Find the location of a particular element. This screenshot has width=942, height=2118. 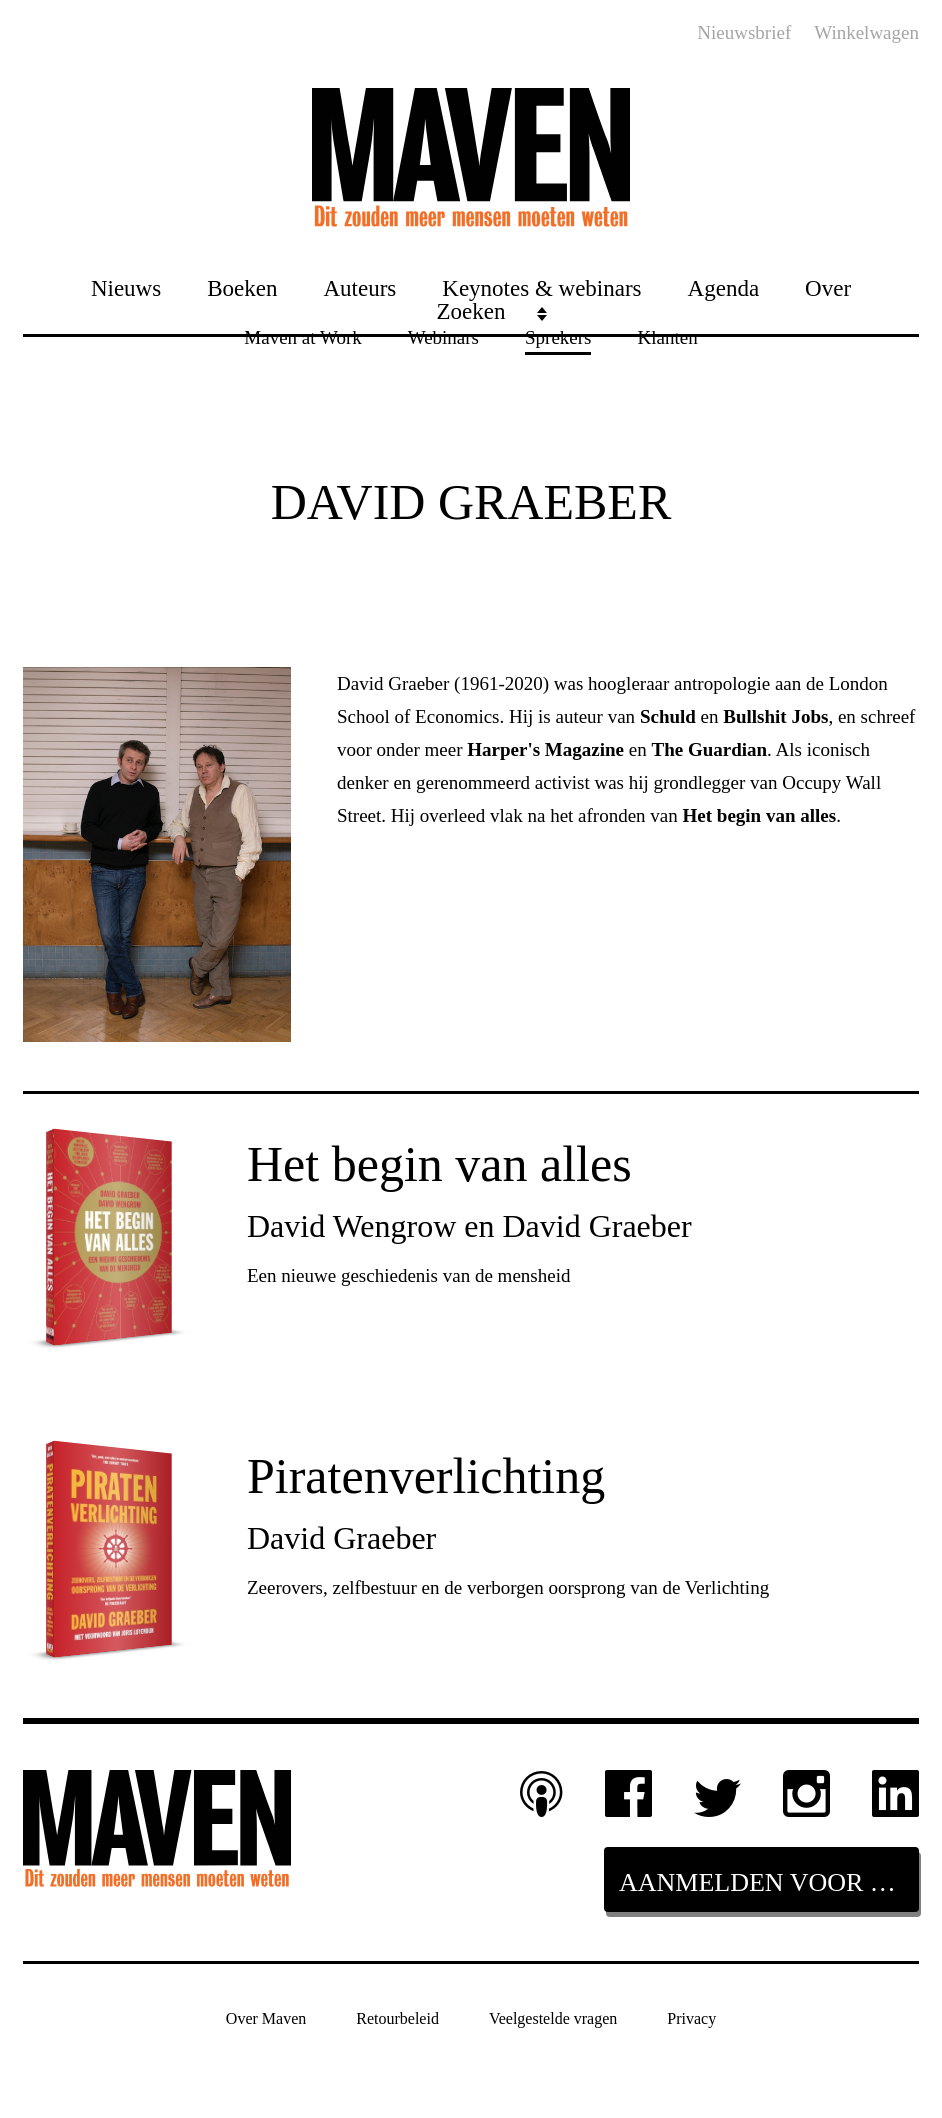

Over is located at coordinates (828, 287).